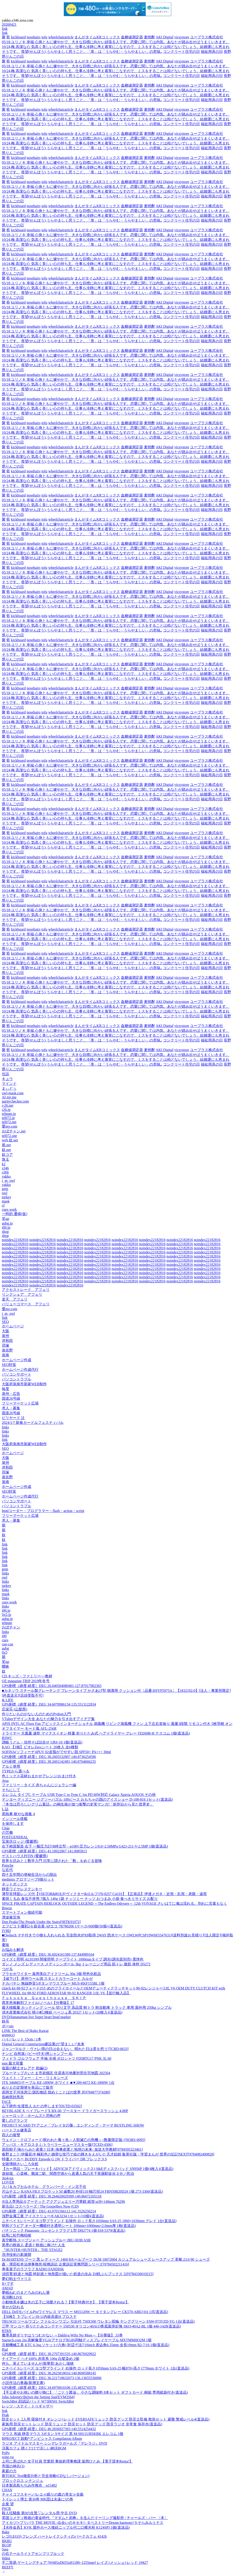  What do you see at coordinates (82, 2523) in the screenshot?
I see `アイカツ!×プリパラ THE MOVIE -出会いのキセキ!- タペストリーDream harmony! 9.そらみルミナス` at bounding box center [82, 2523].